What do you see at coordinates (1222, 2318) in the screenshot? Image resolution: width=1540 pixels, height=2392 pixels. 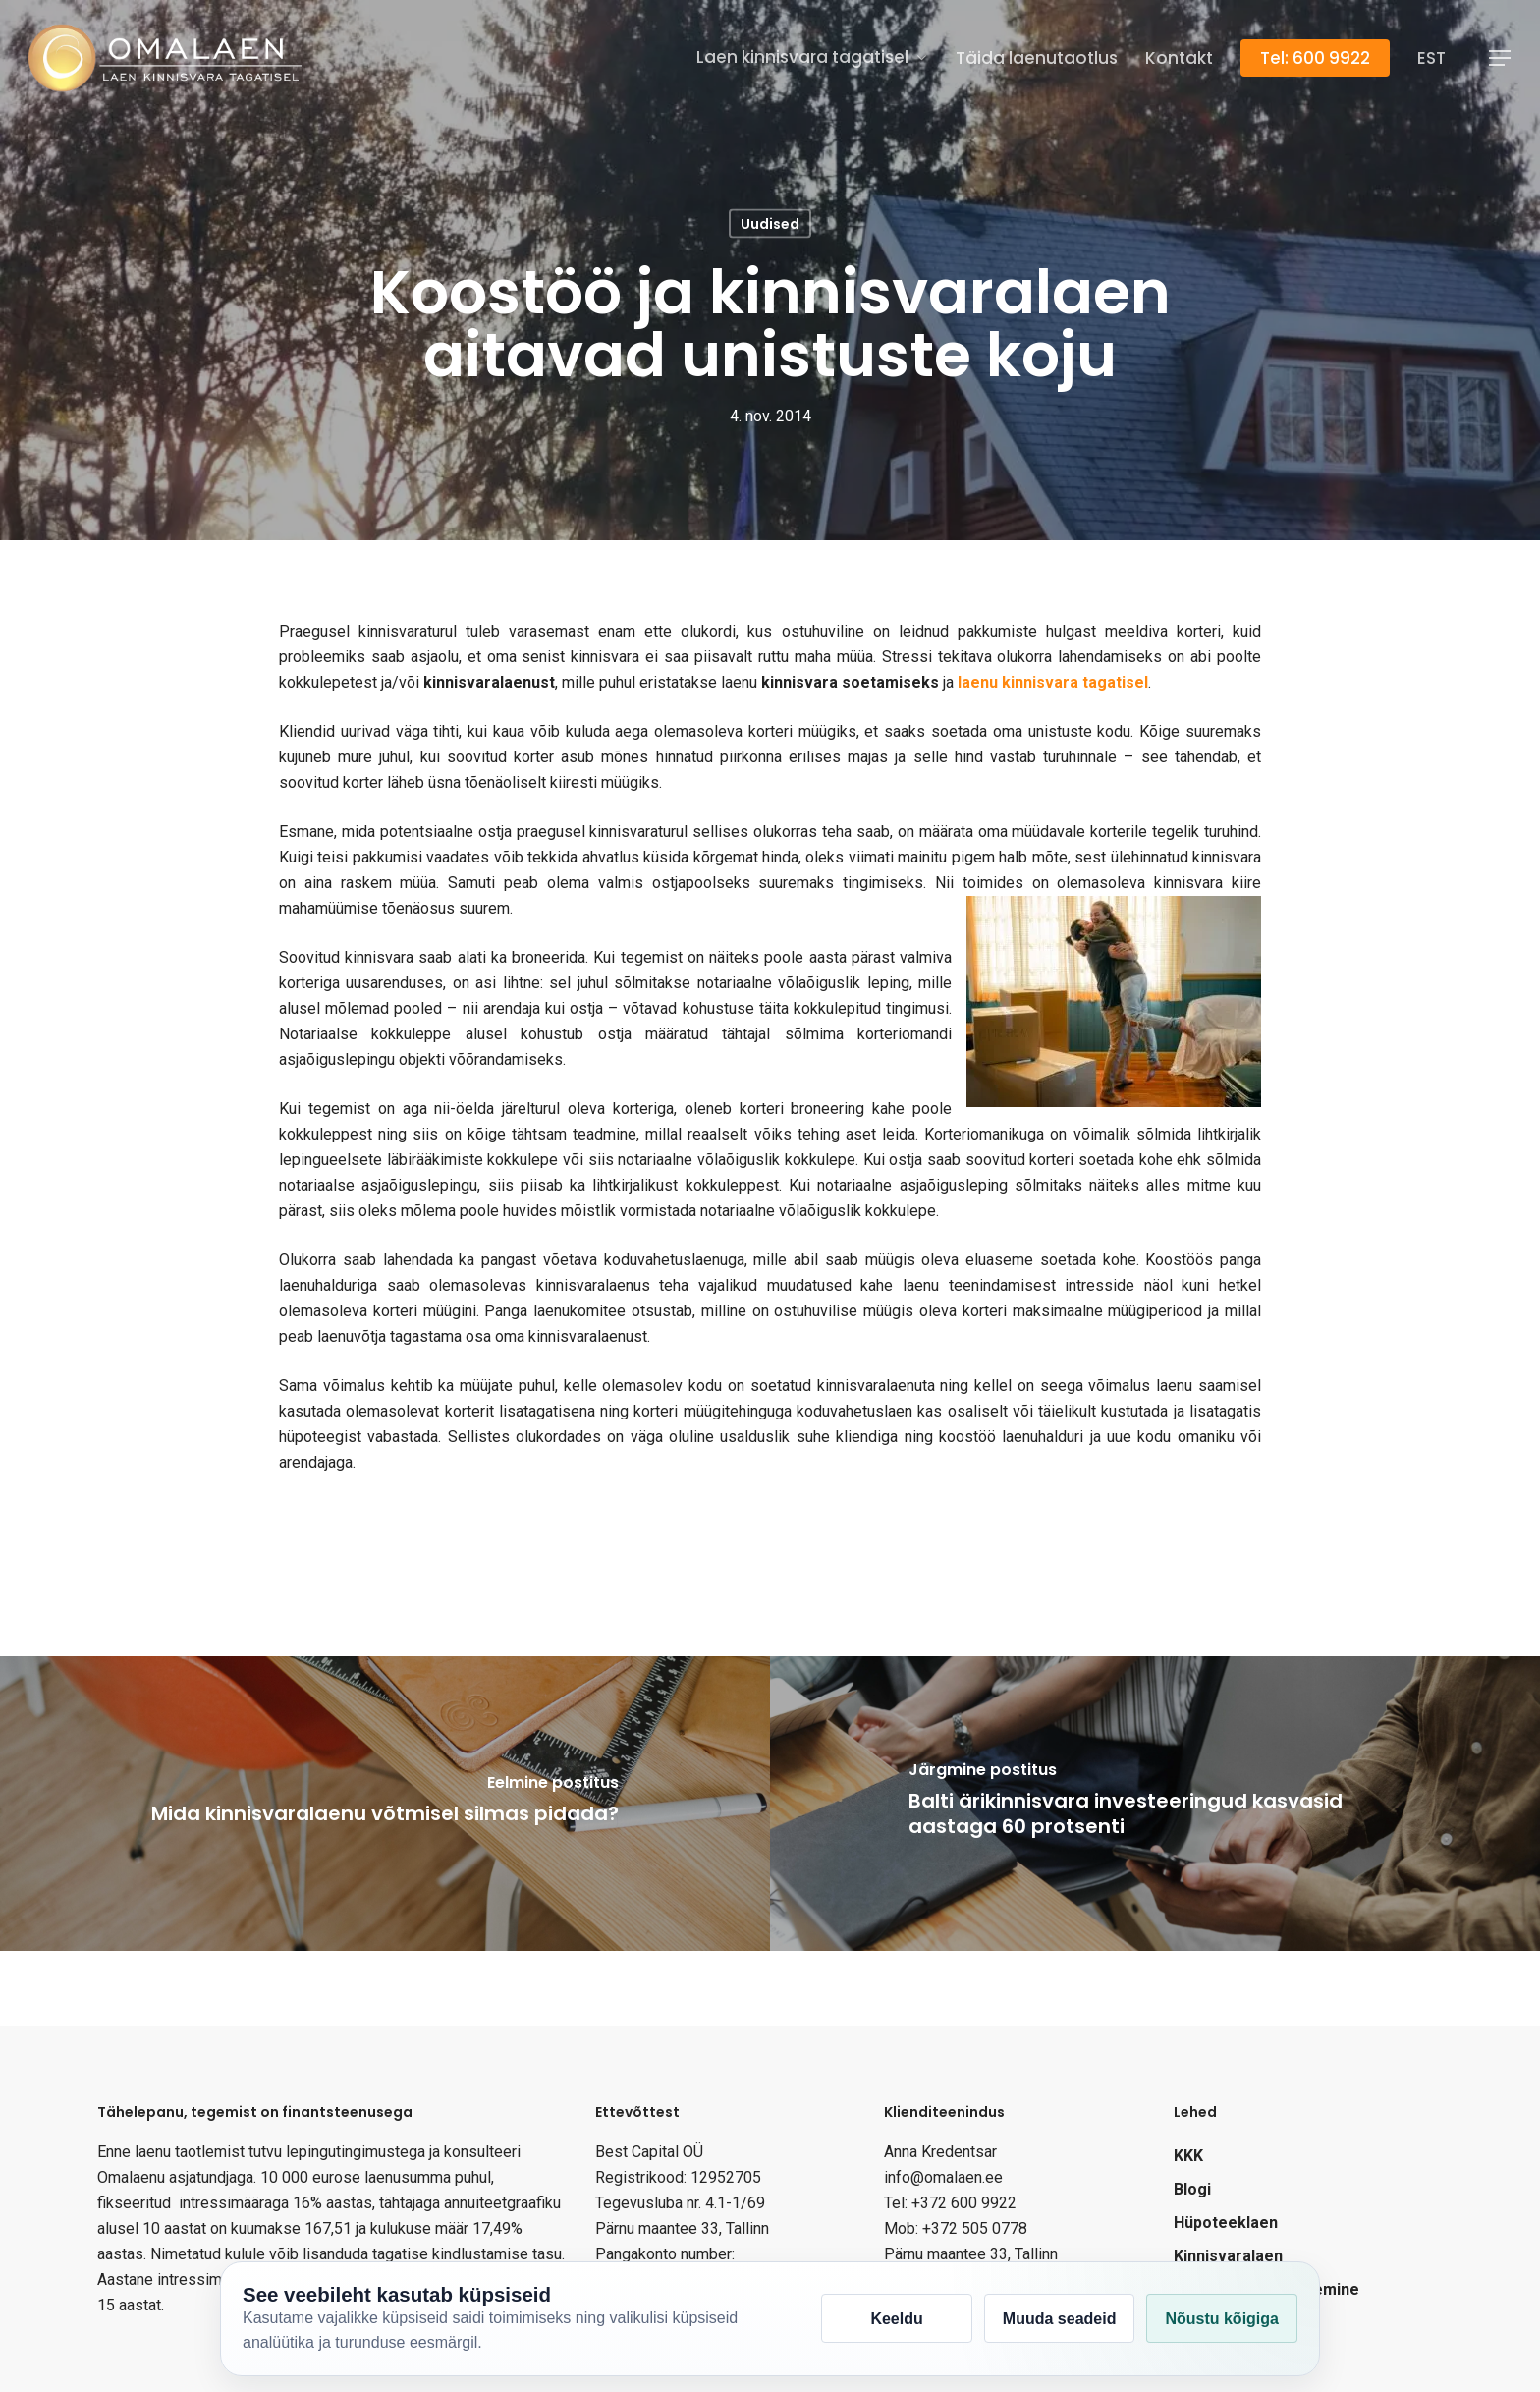 I see `Nõustu kõigiga` at bounding box center [1222, 2318].